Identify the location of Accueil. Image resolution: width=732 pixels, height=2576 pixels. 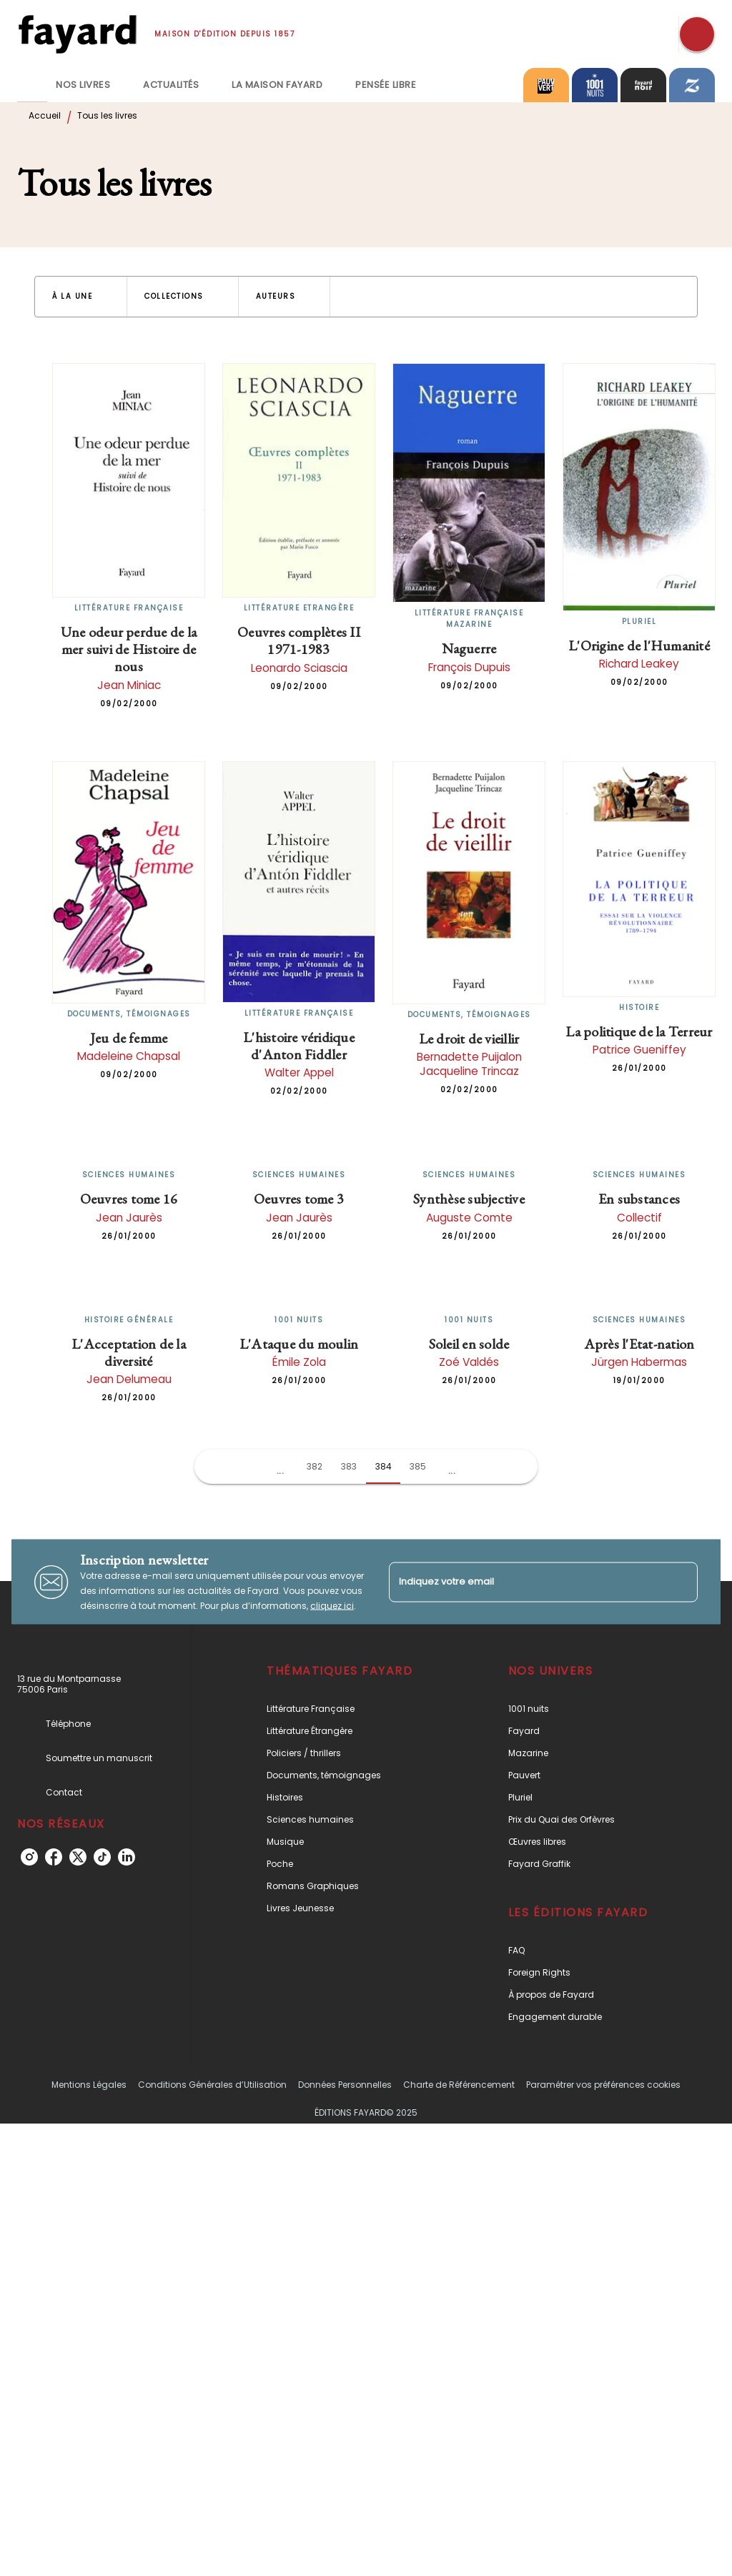
(45, 115).